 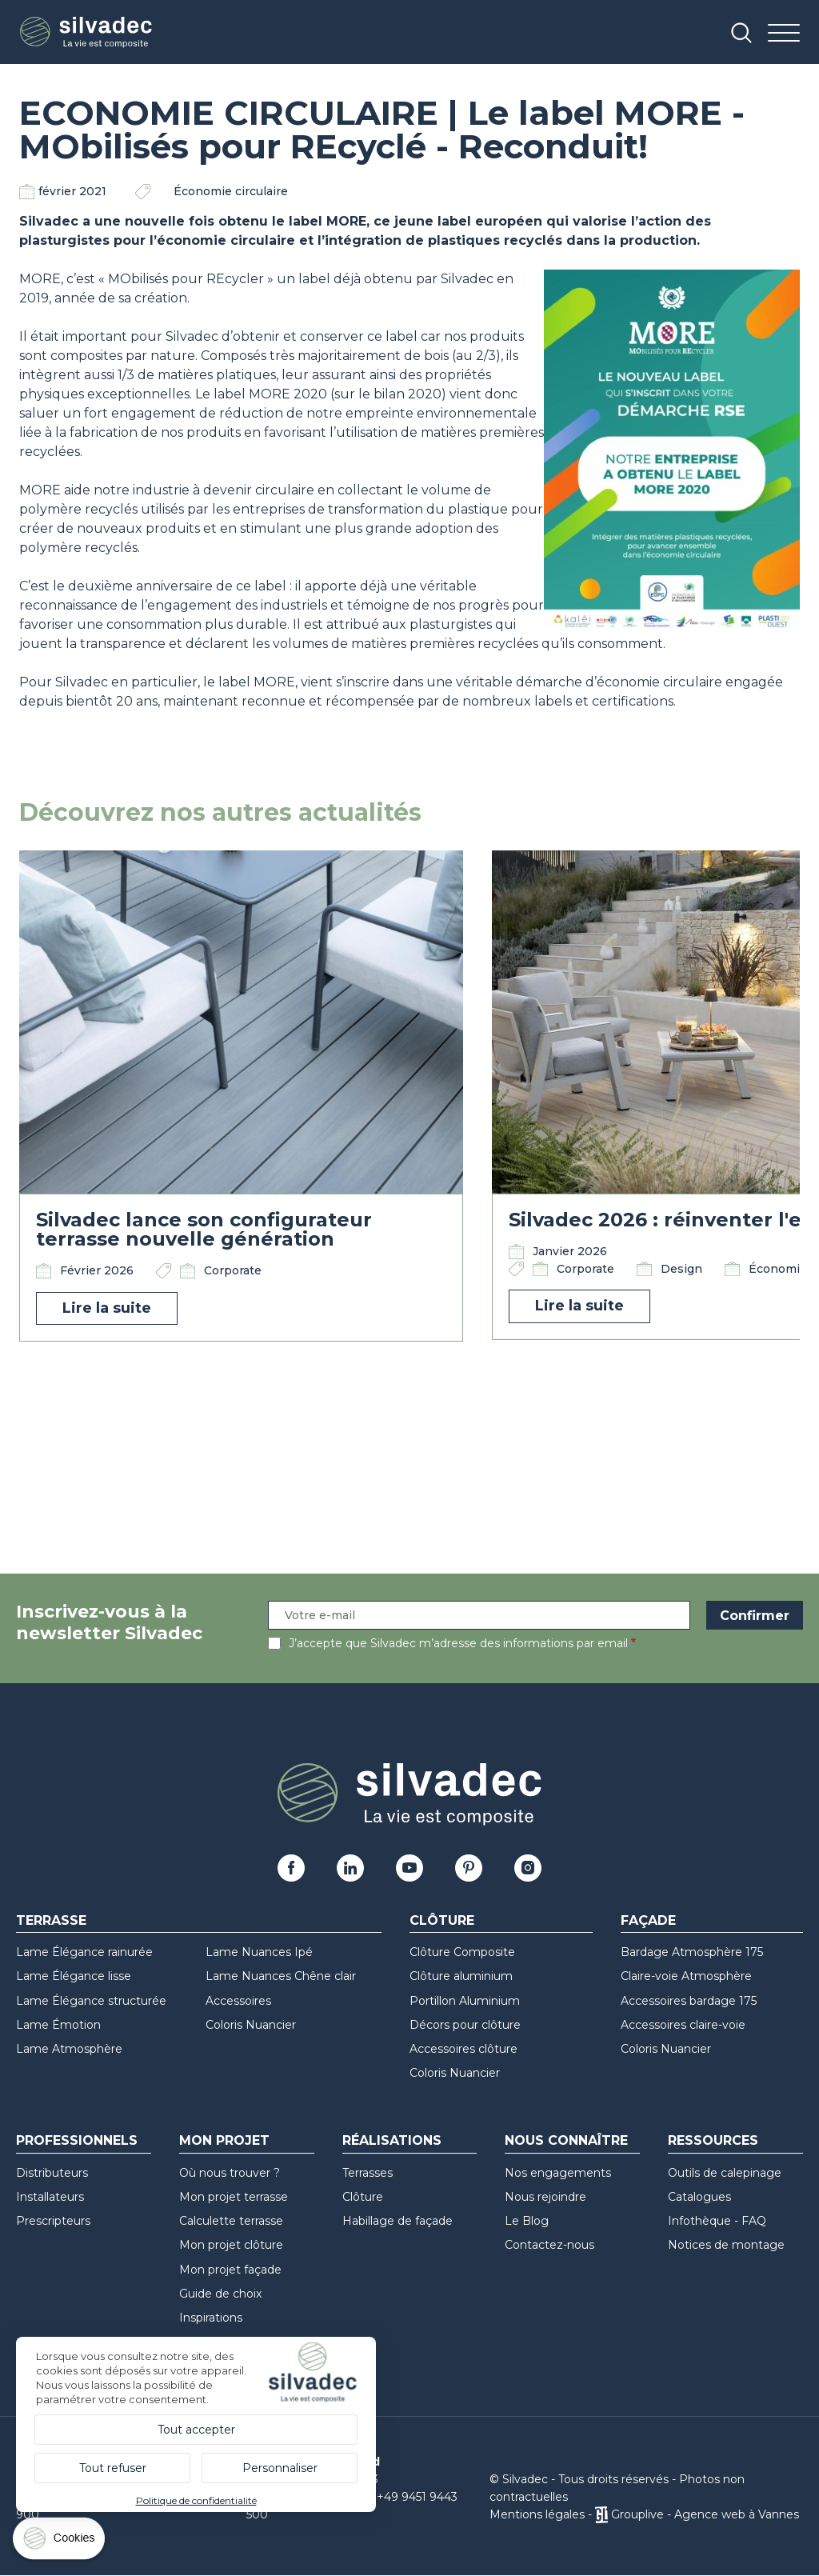 I want to click on Professionnels, so click(x=77, y=2140).